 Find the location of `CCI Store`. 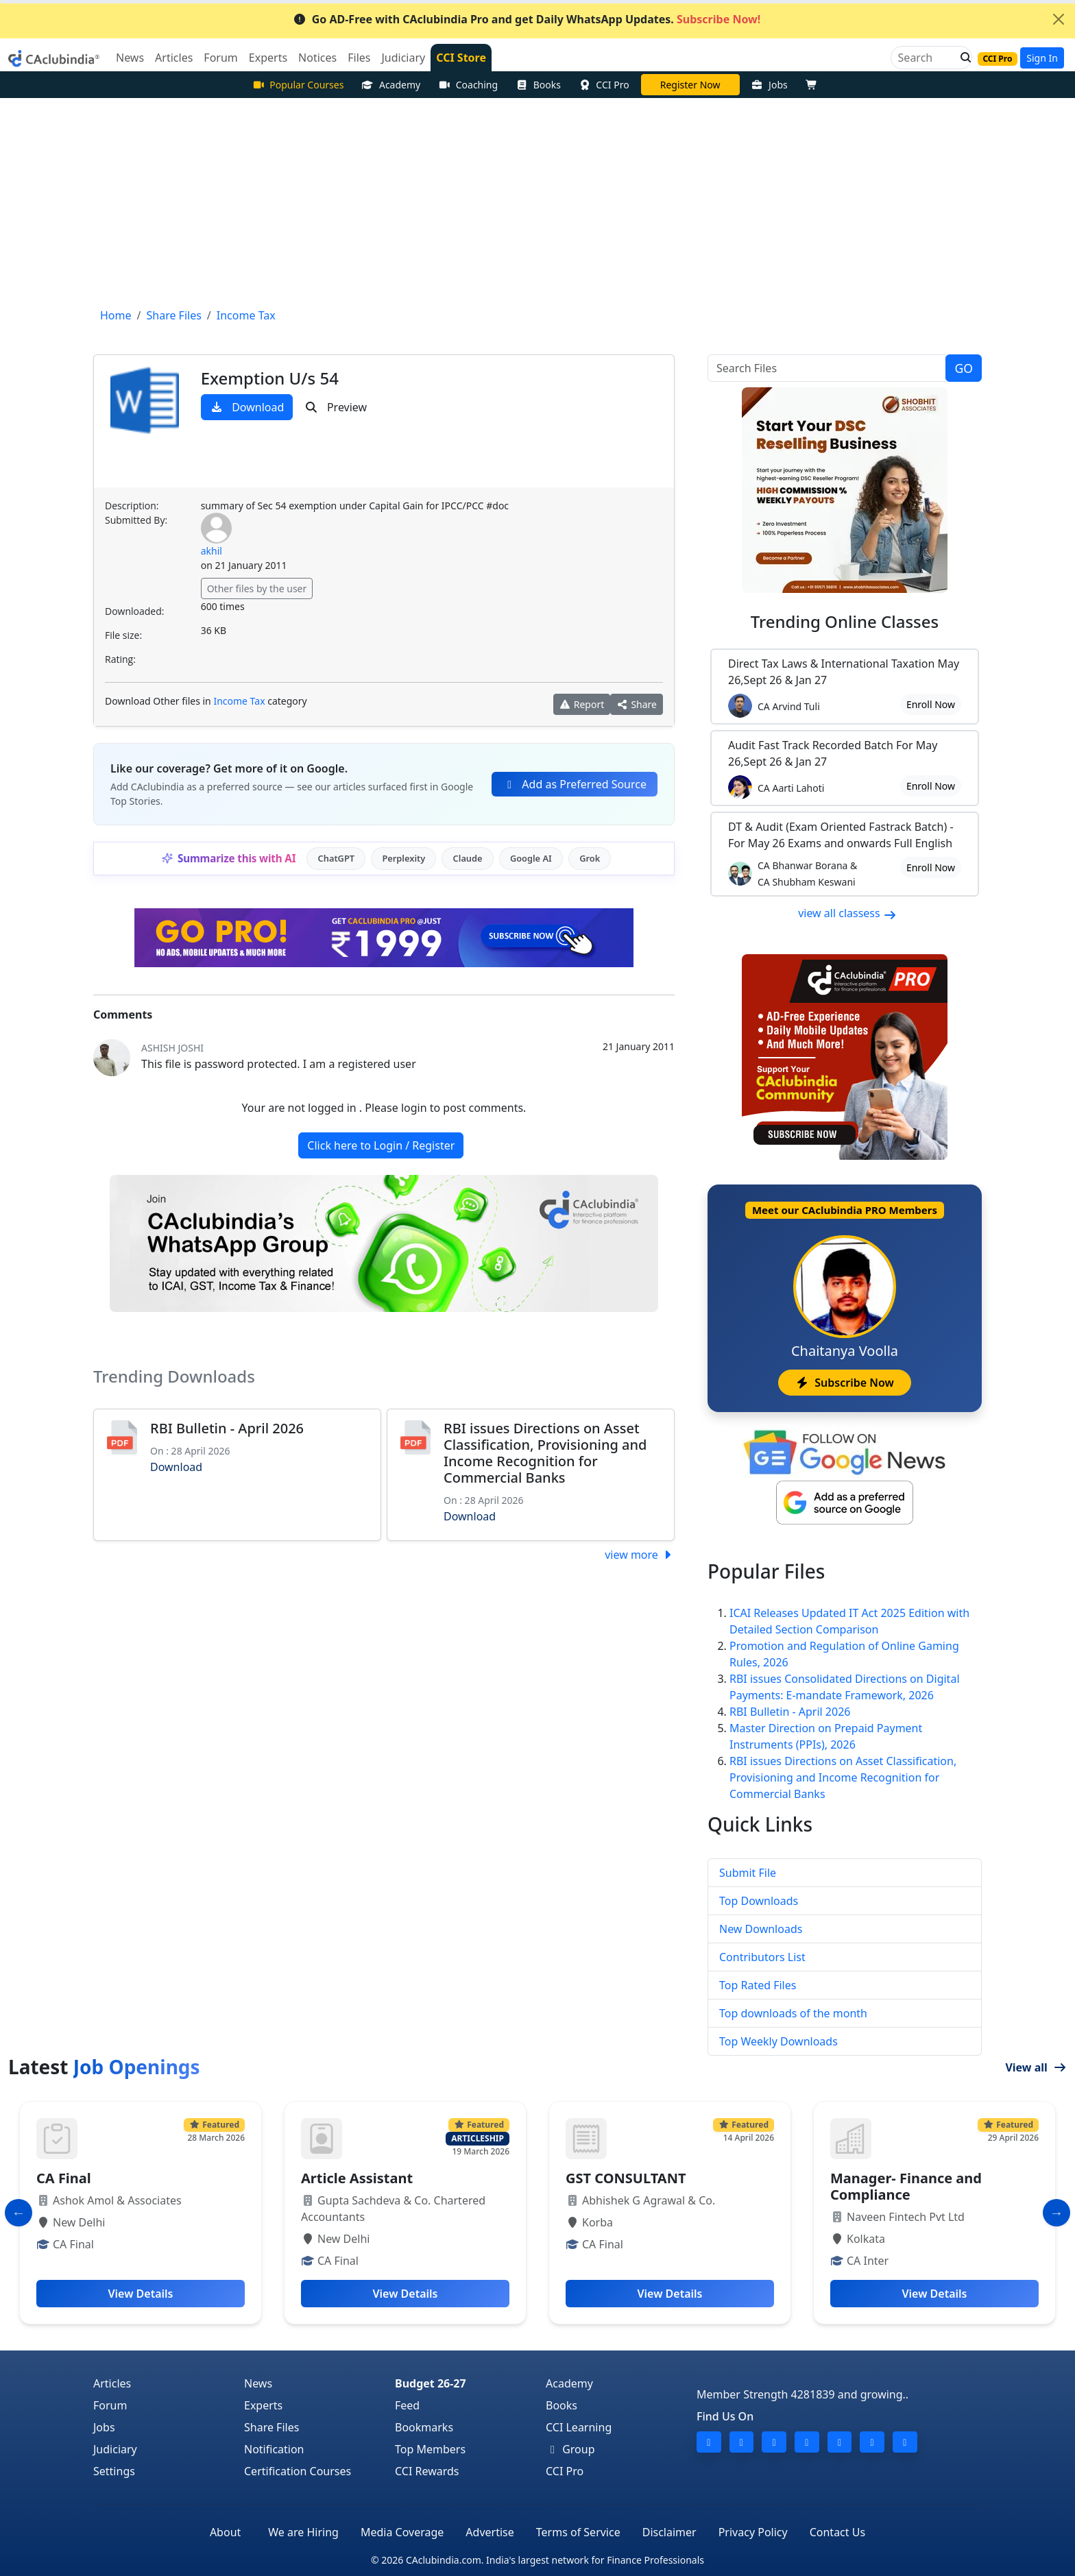

CCI Store is located at coordinates (461, 57).